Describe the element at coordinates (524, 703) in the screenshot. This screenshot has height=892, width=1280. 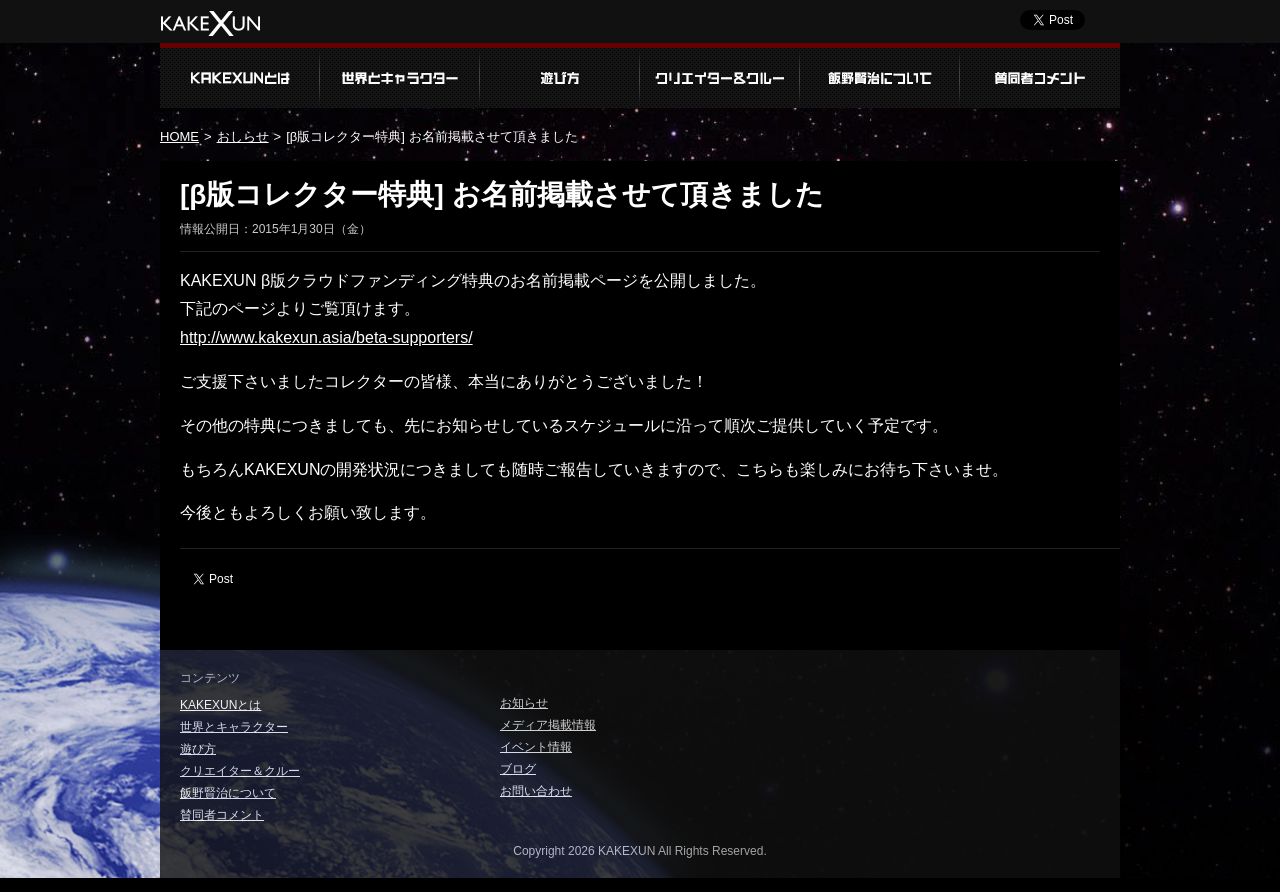
I see `お知らせ` at that location.